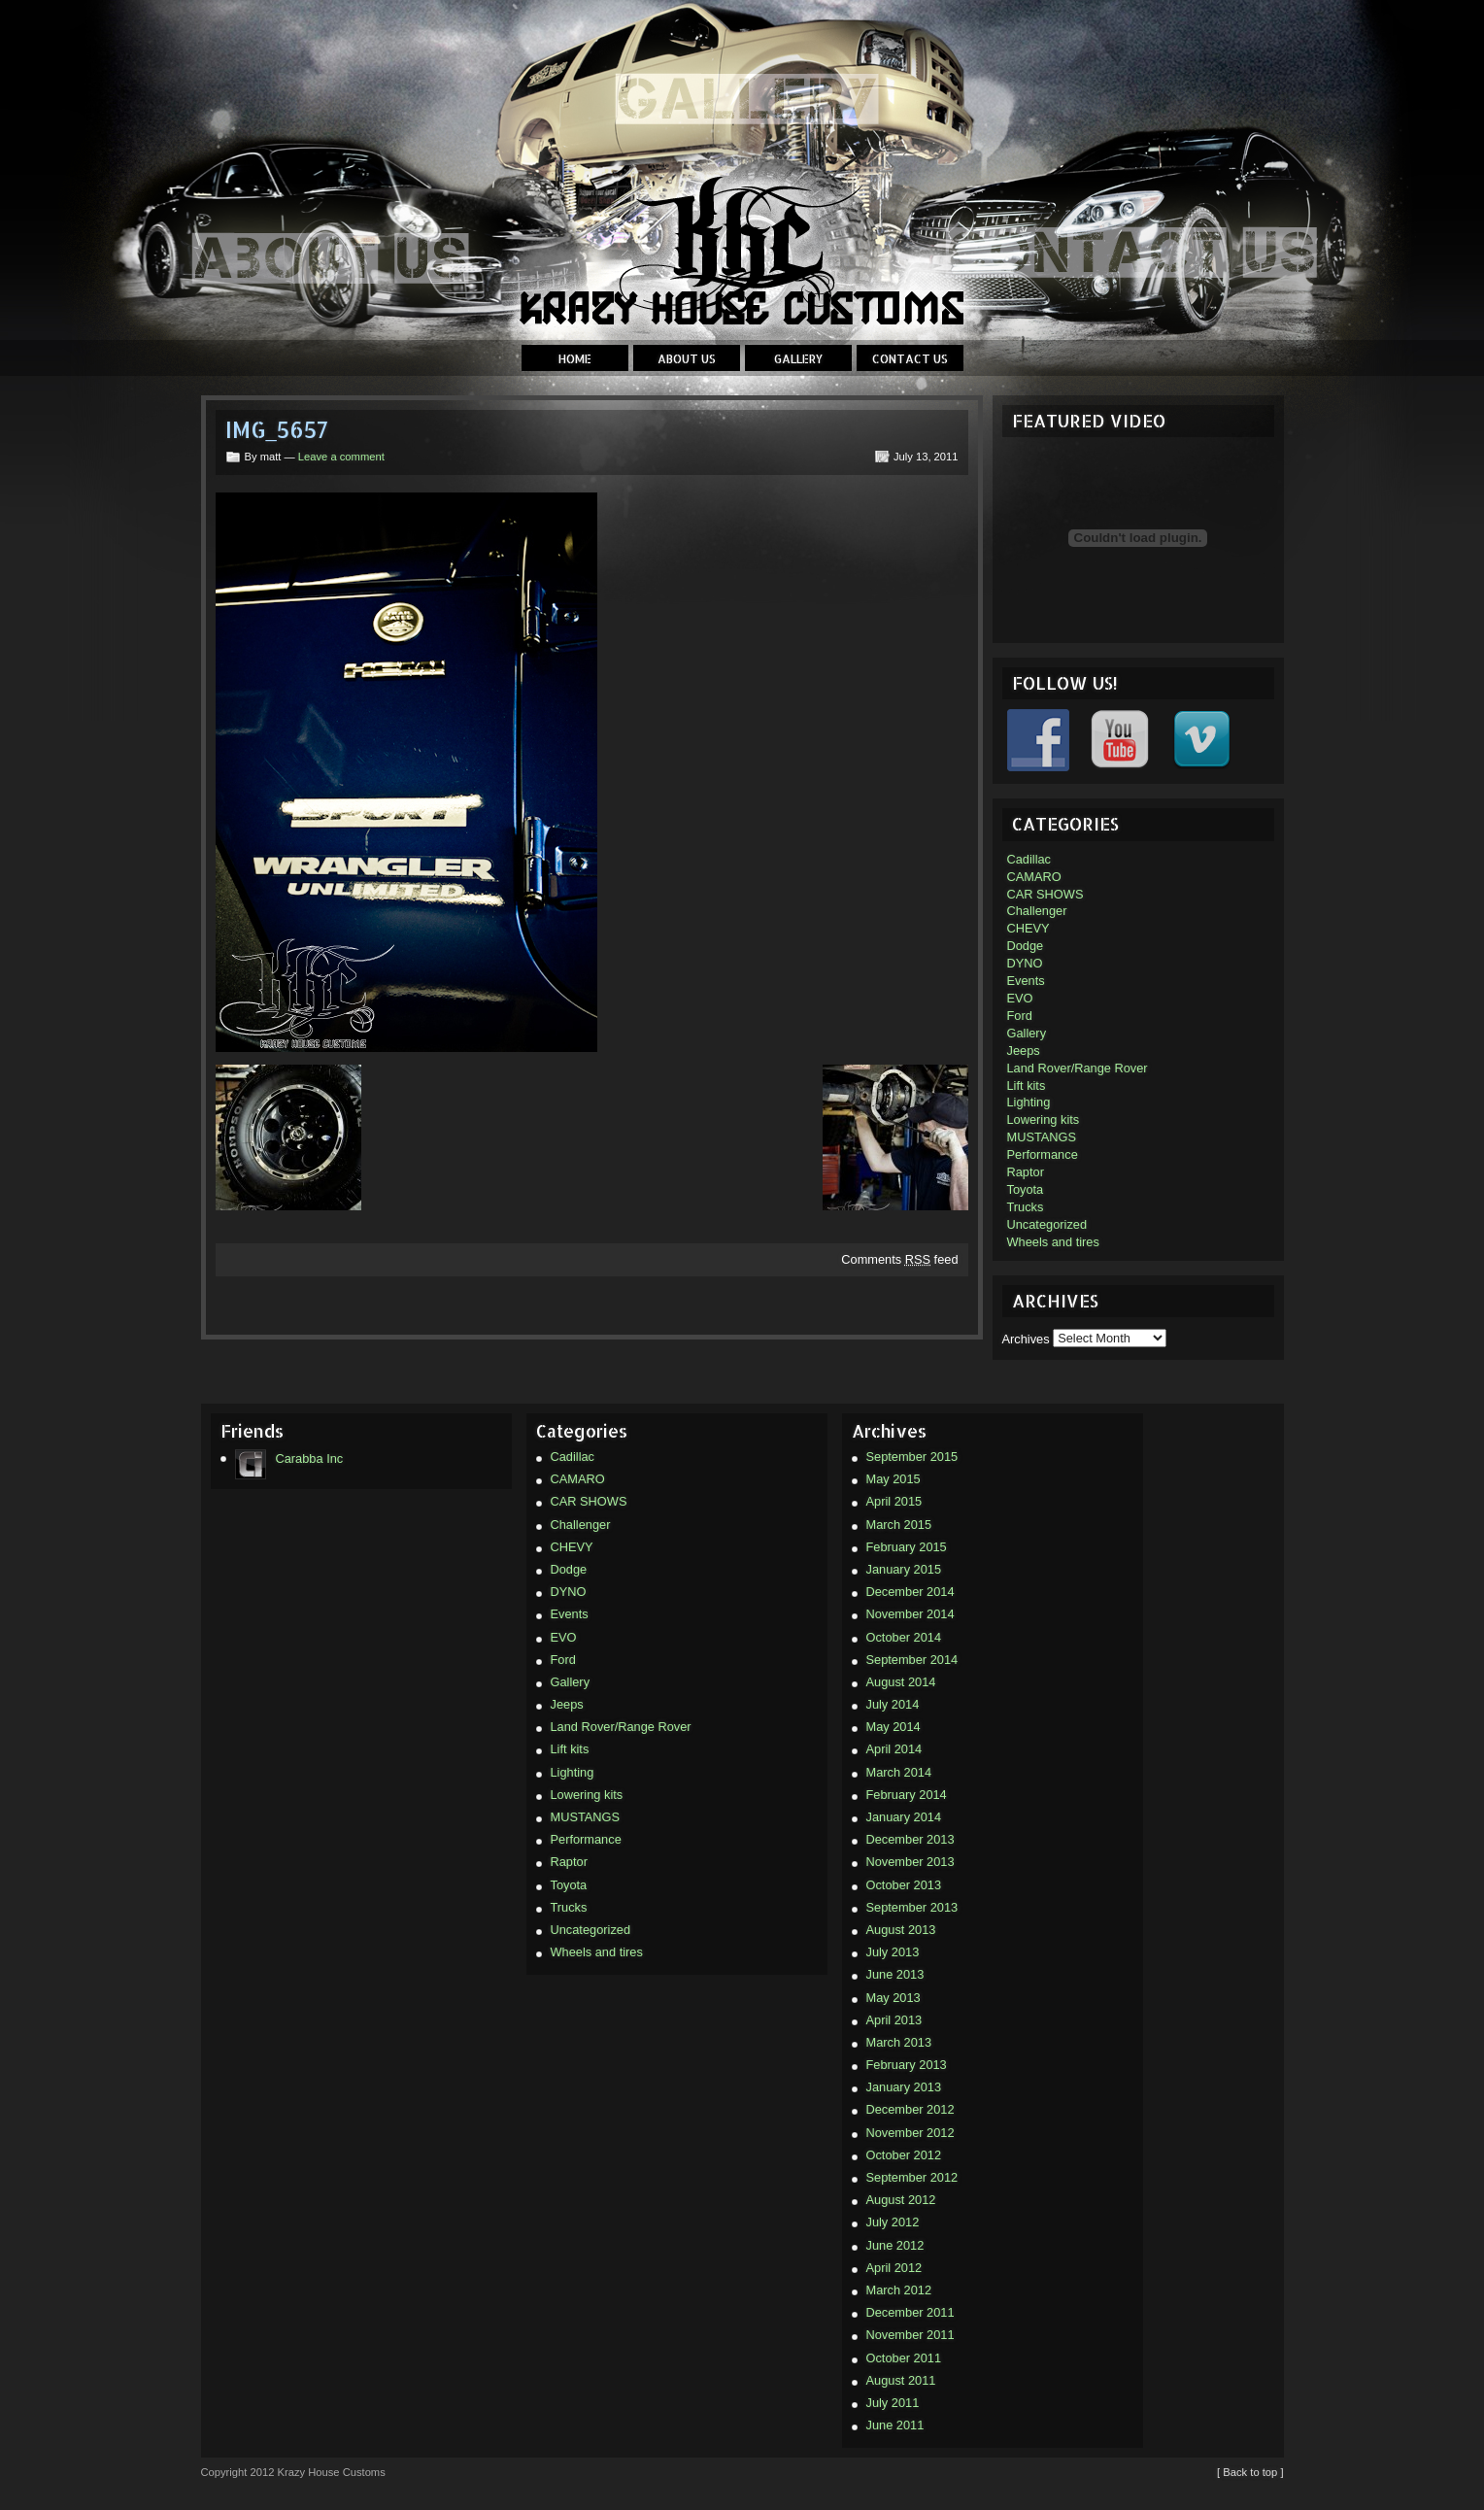 Image resolution: width=1484 pixels, height=2510 pixels. Describe the element at coordinates (1019, 1015) in the screenshot. I see `Ford` at that location.